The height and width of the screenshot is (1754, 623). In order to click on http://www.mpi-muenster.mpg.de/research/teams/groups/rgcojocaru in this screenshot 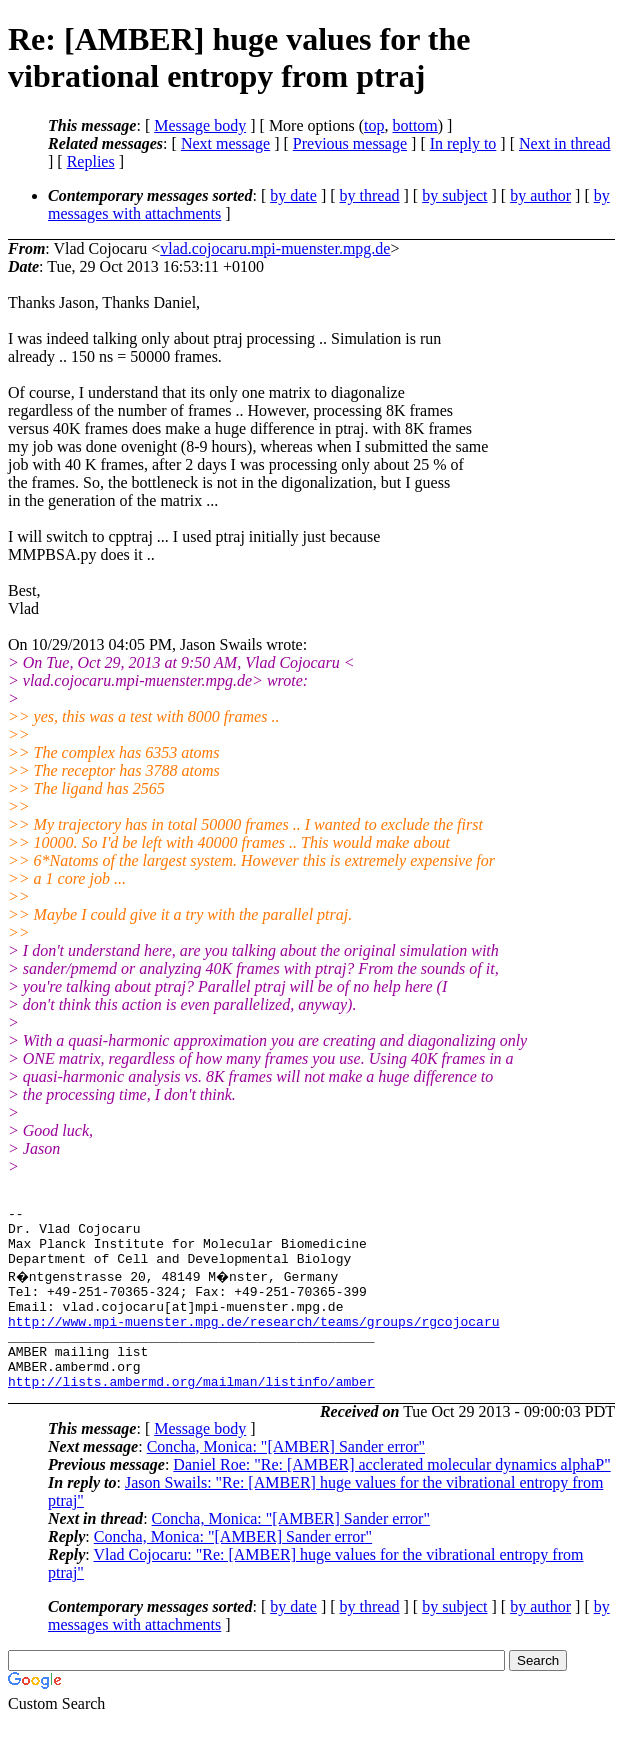, I will do `click(253, 1342)`.